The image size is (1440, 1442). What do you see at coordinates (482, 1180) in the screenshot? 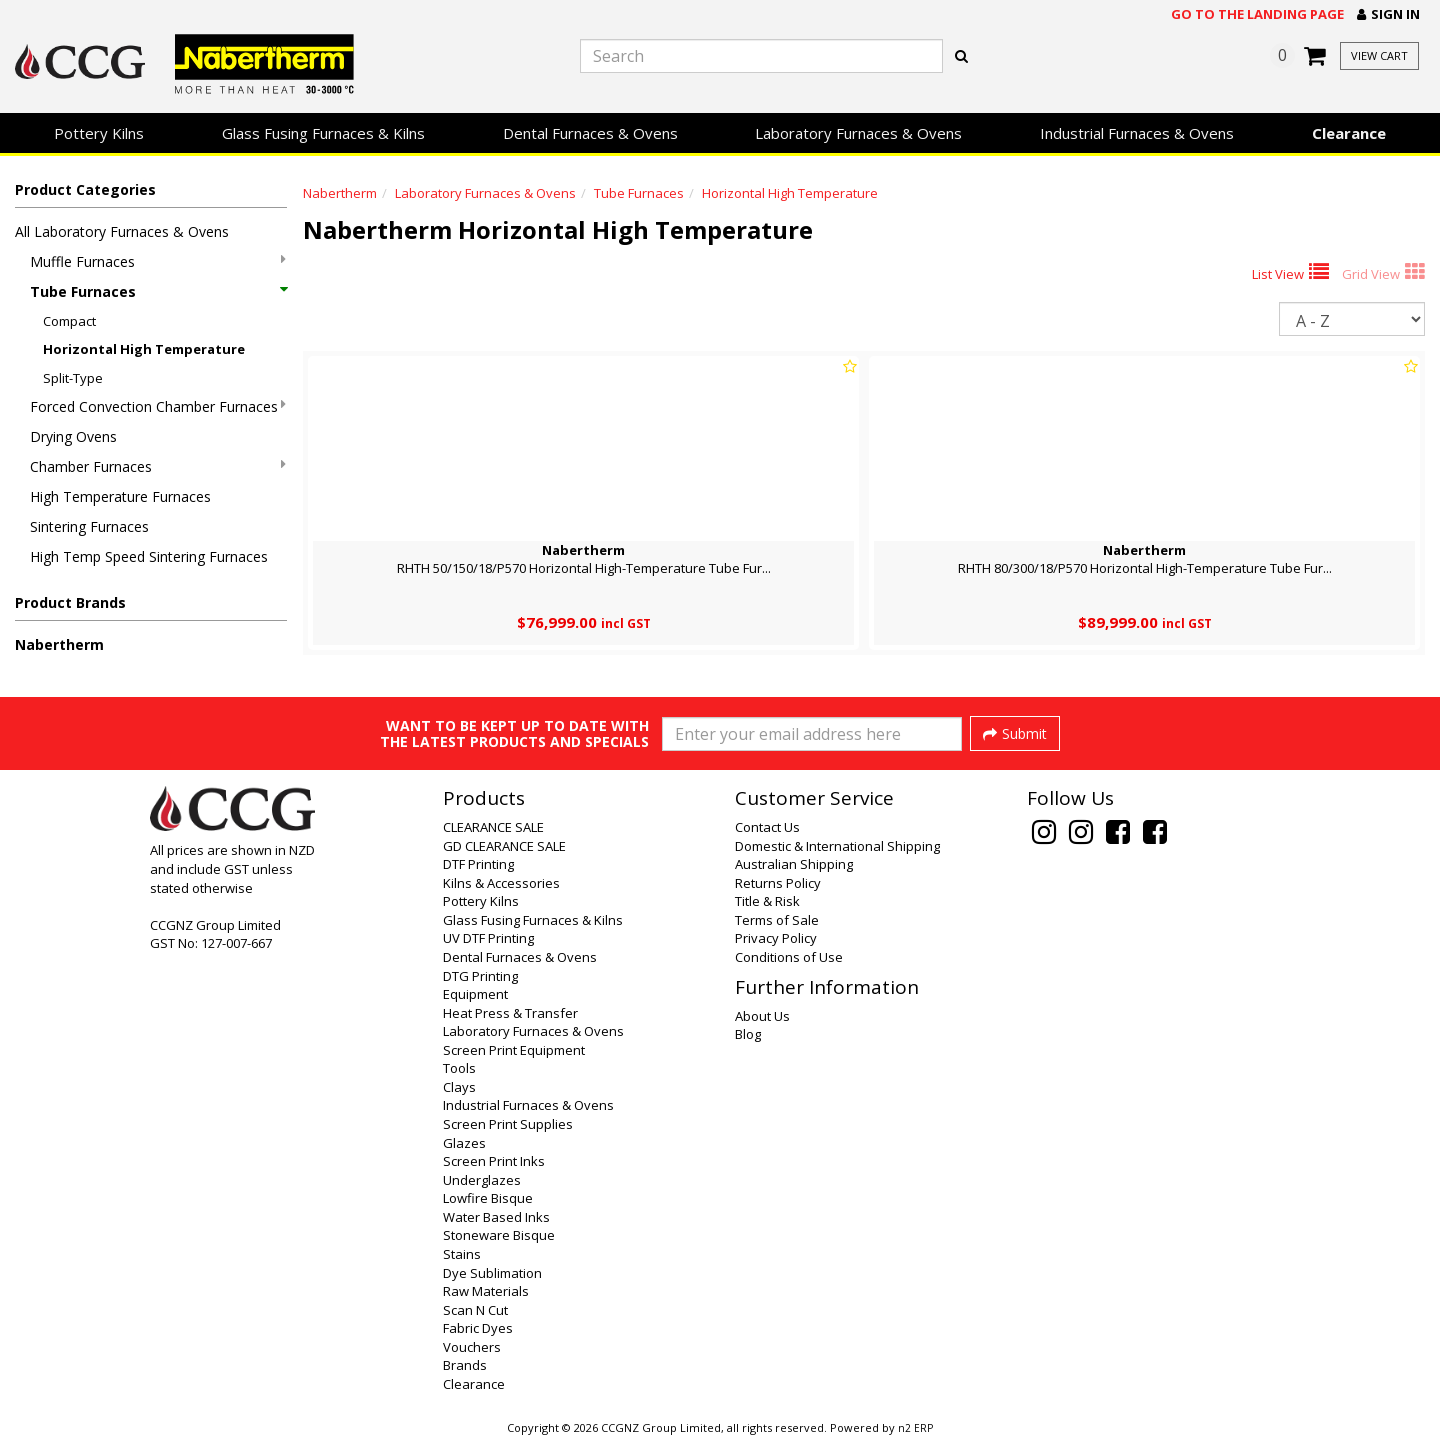
I see `Underglazes` at bounding box center [482, 1180].